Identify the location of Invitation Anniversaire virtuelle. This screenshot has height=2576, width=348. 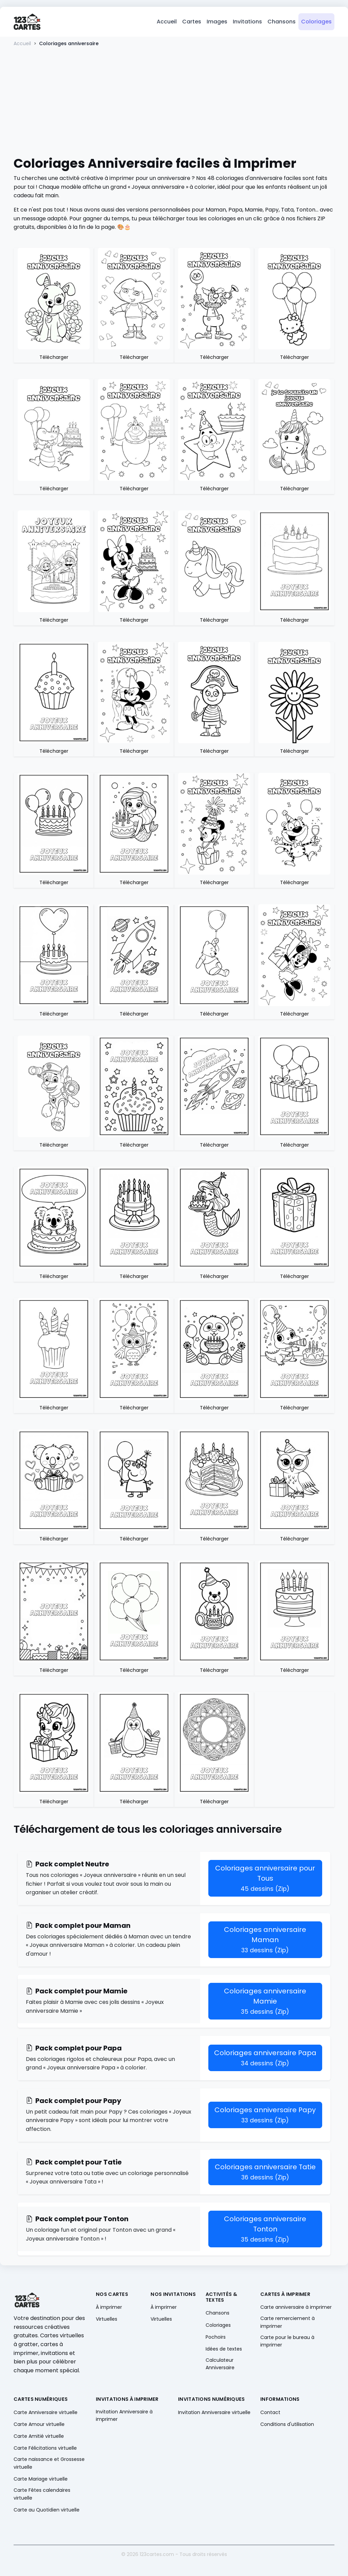
(214, 2413).